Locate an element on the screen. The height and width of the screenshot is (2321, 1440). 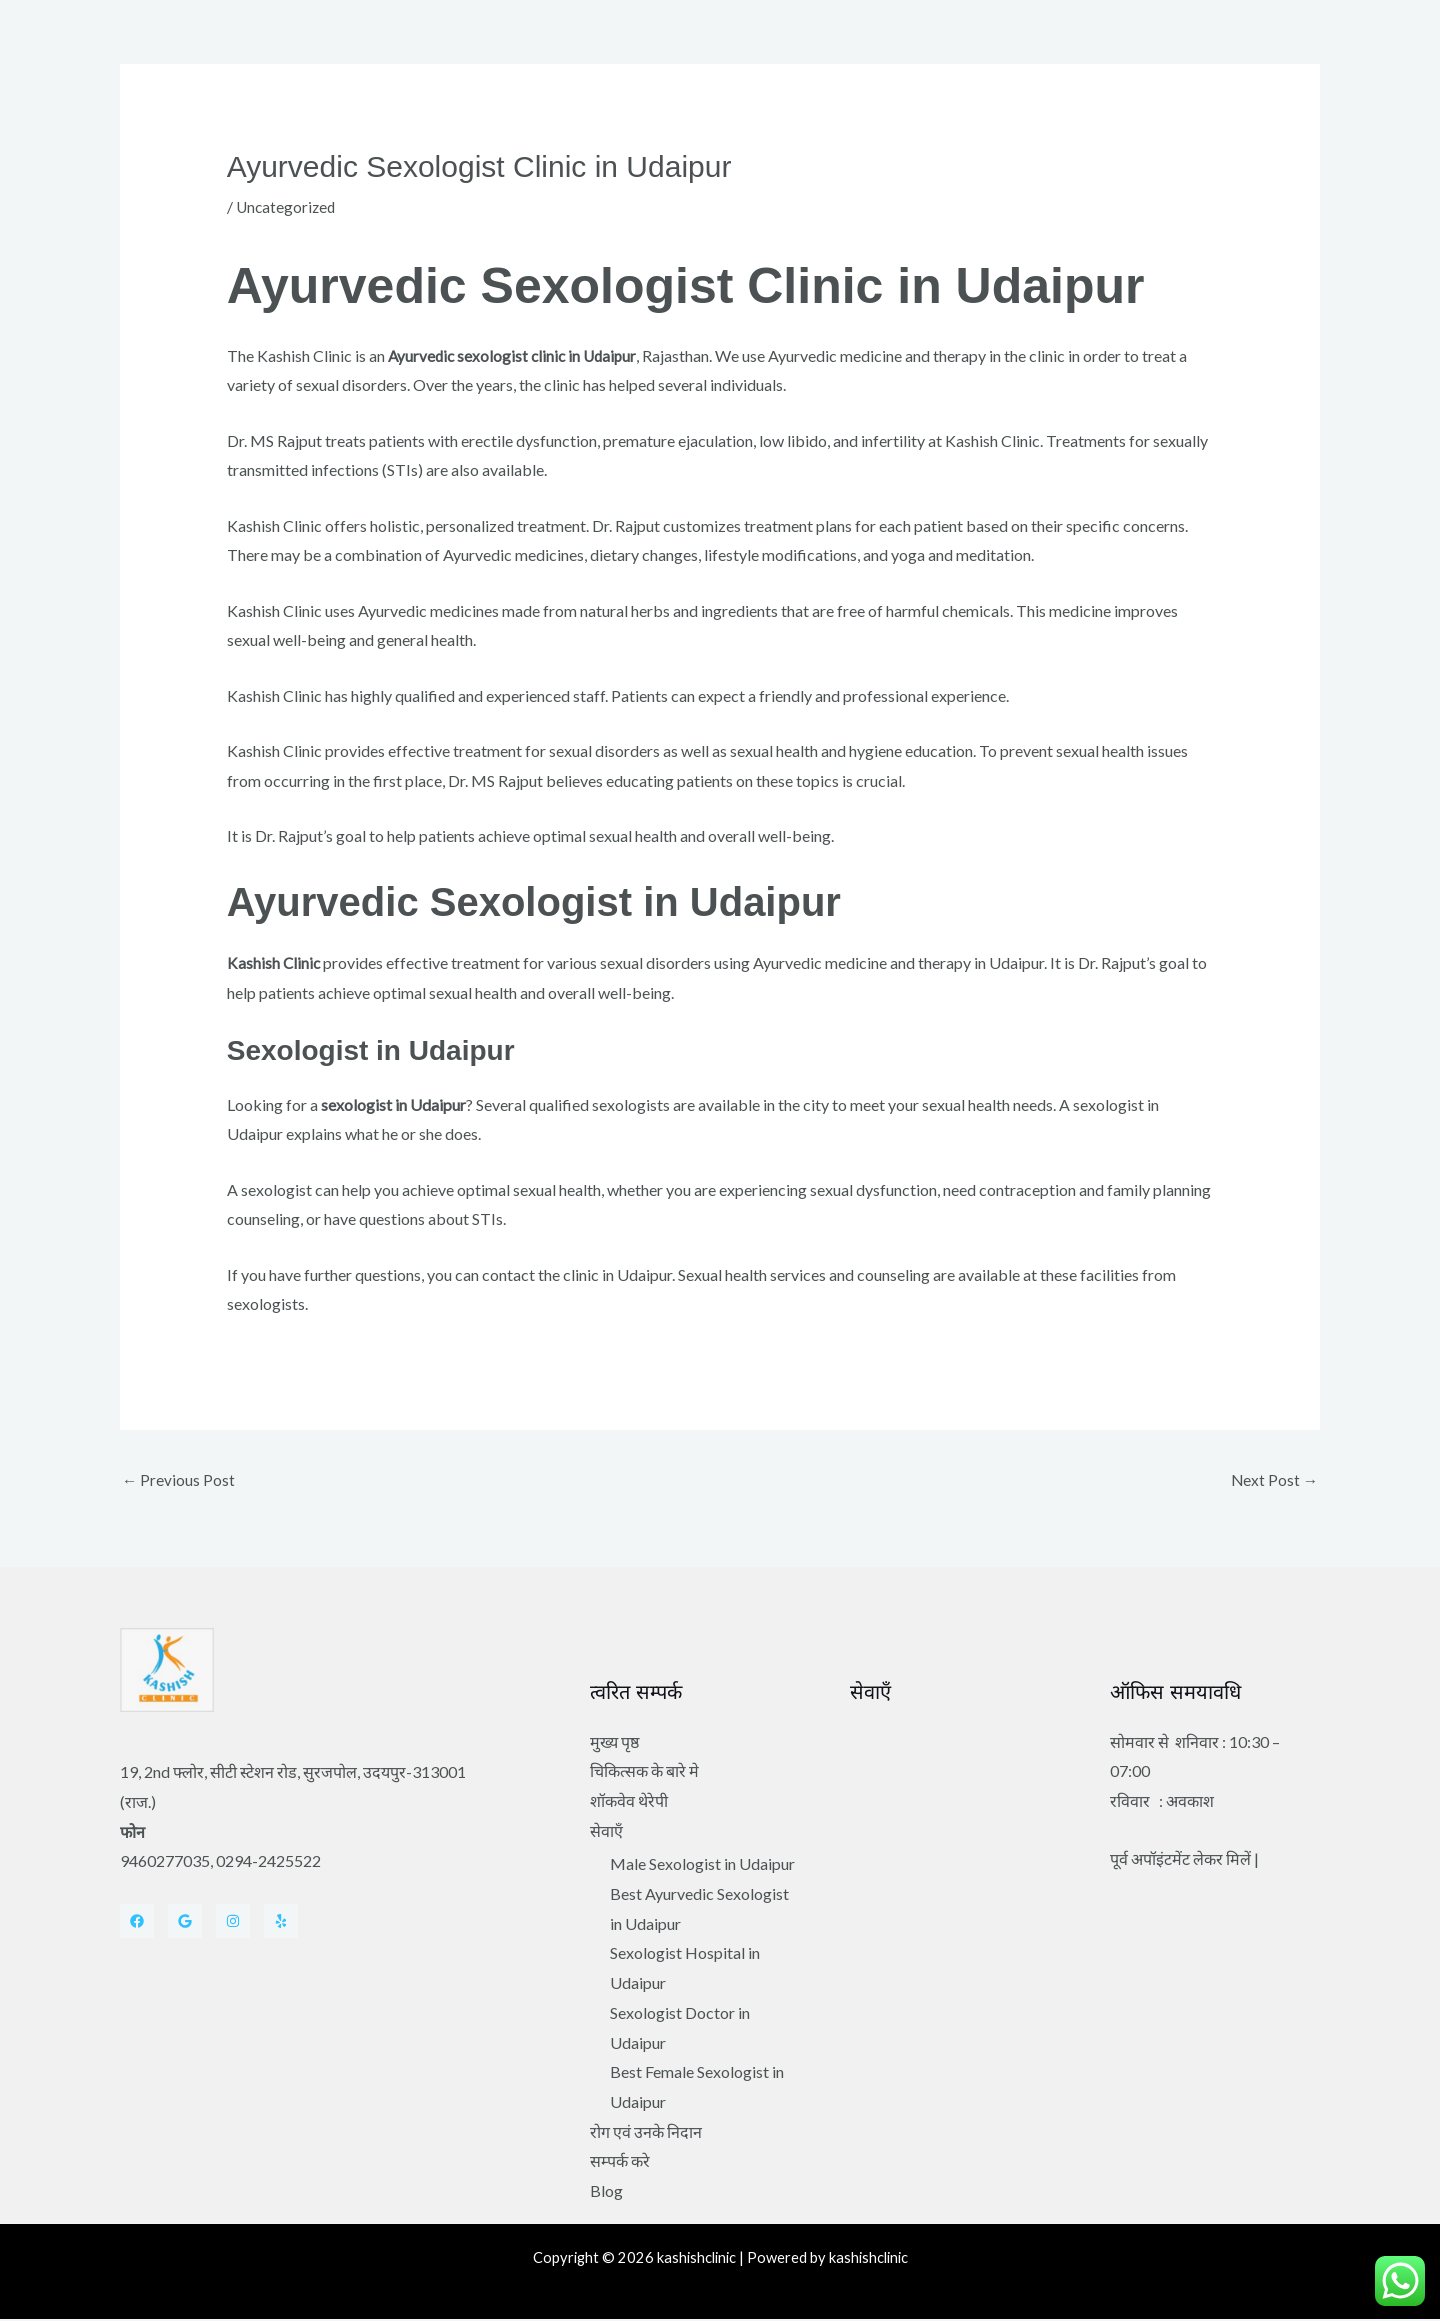
Ayurvedic sexologist clinic in Udaipur is located at coordinates (516, 355).